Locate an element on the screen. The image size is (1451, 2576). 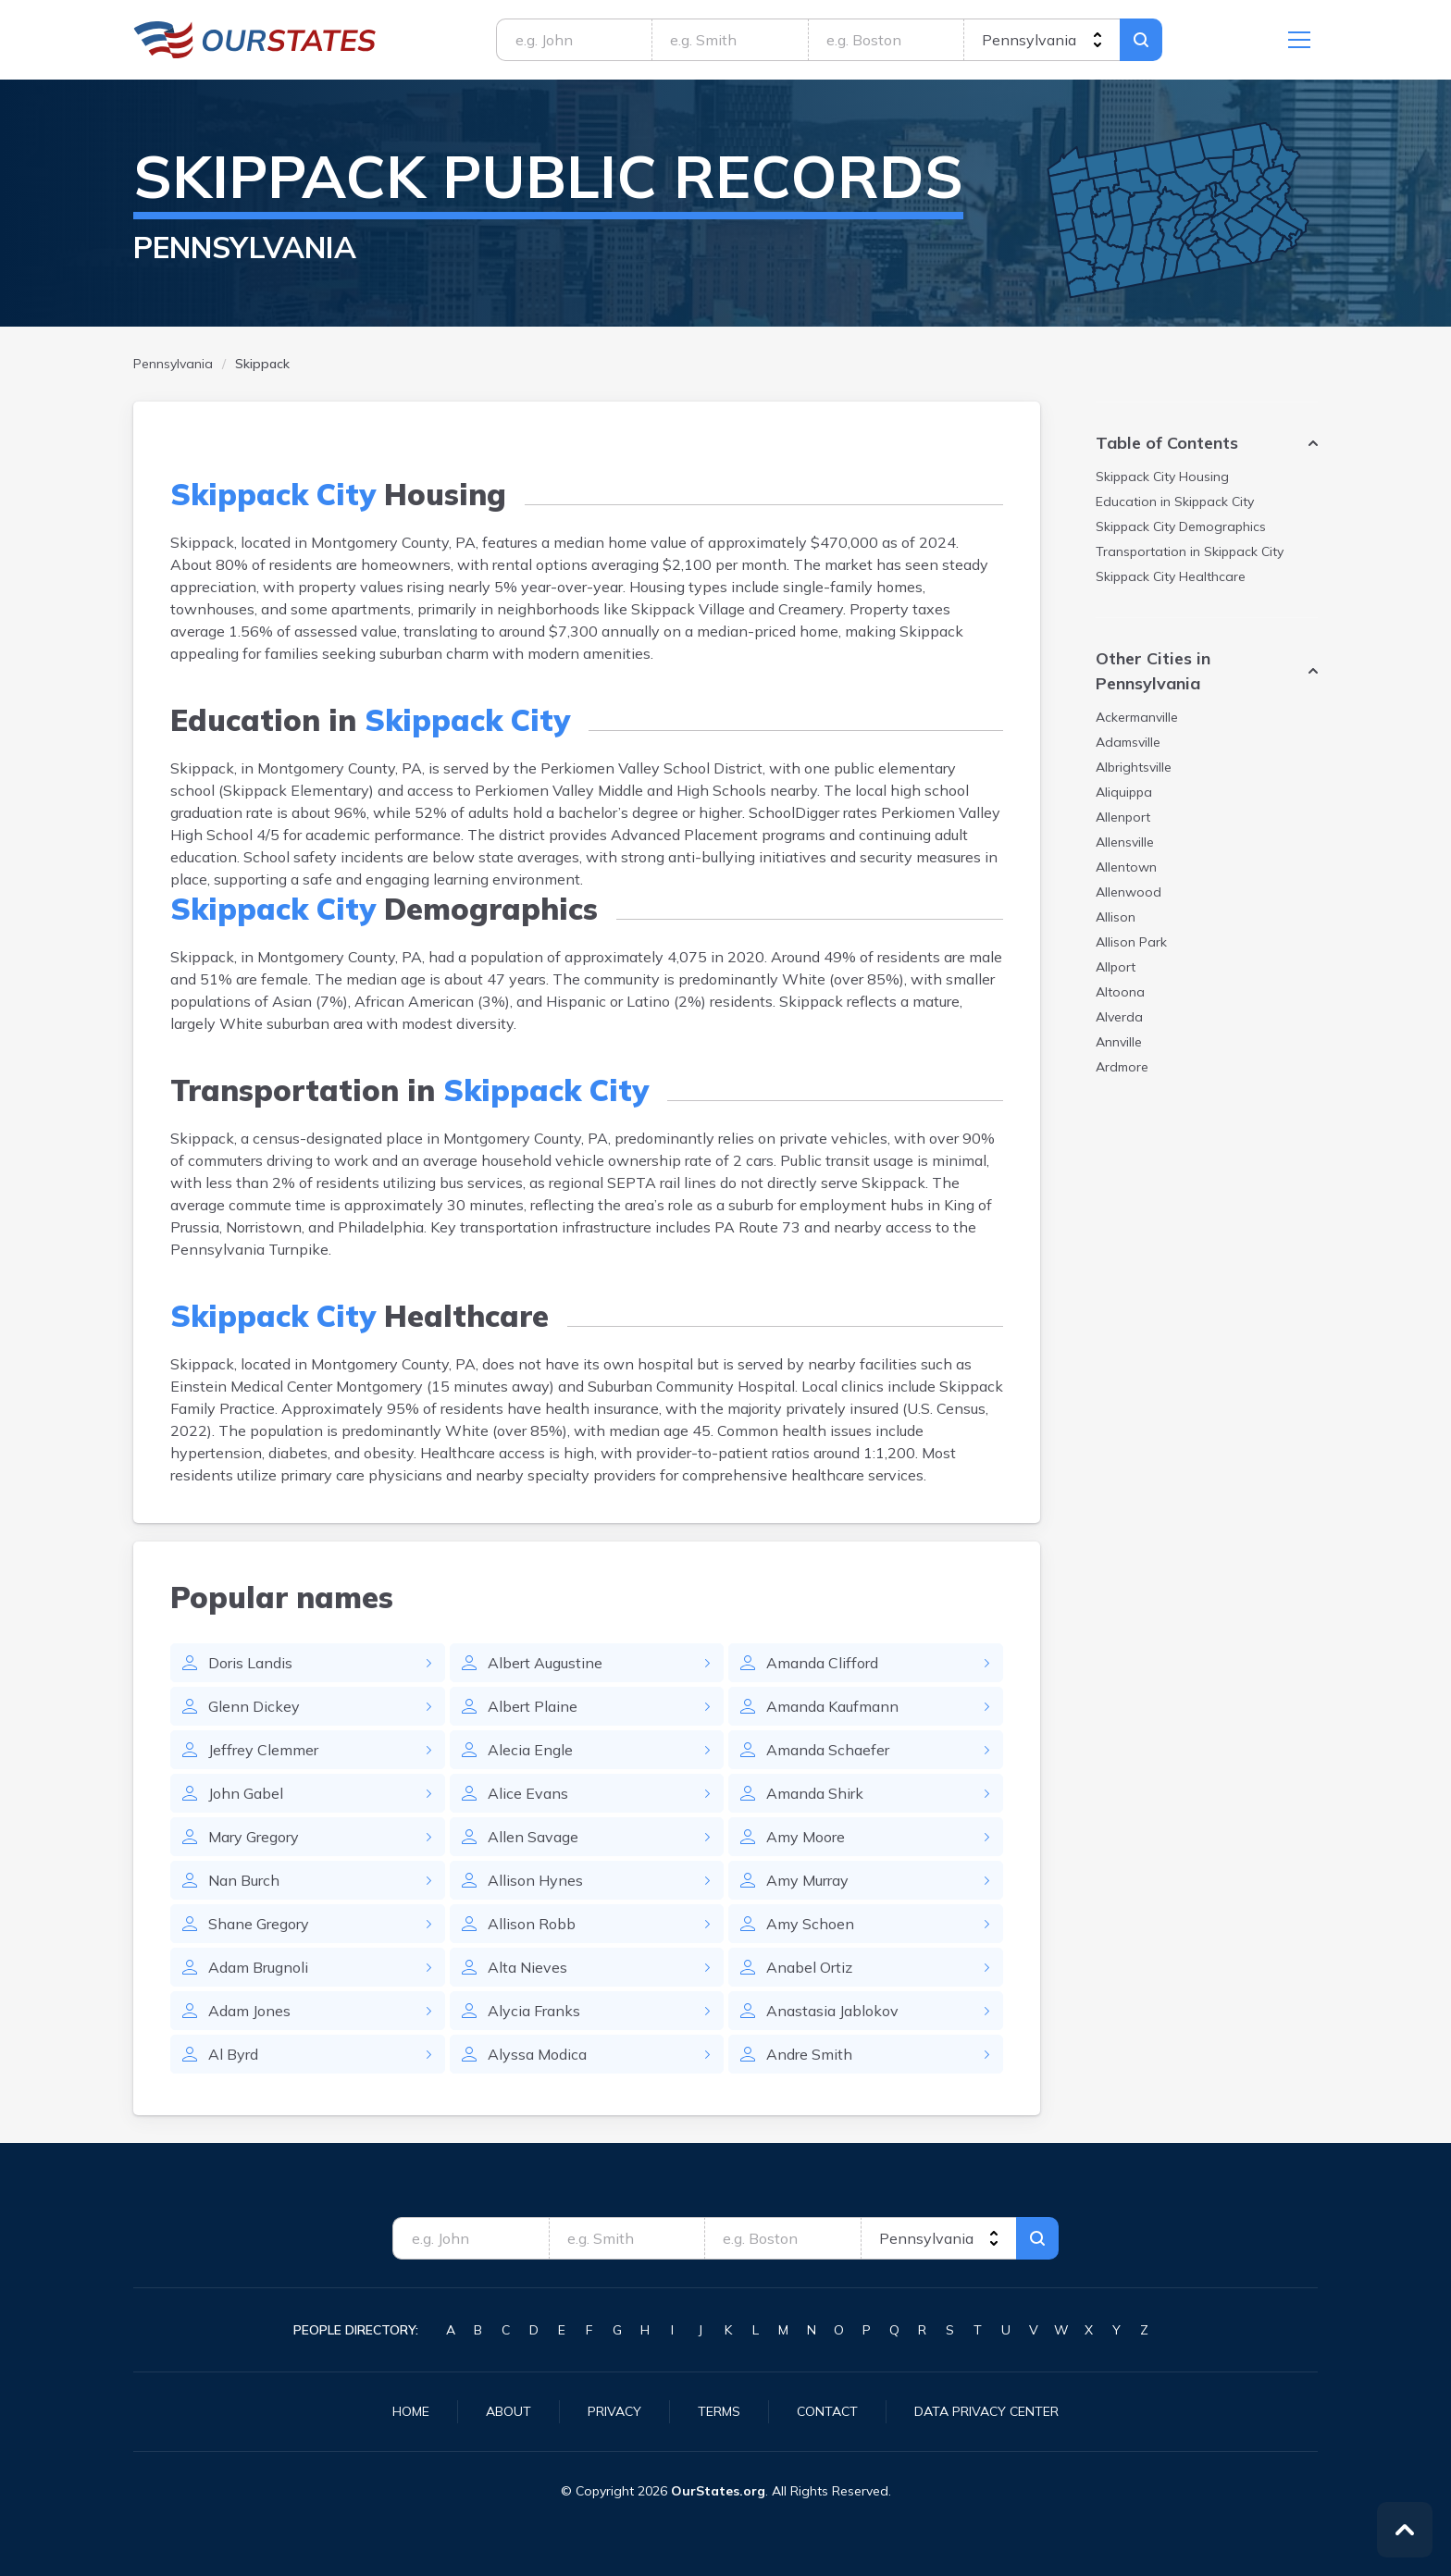
Amy Schoen is located at coordinates (810, 1923).